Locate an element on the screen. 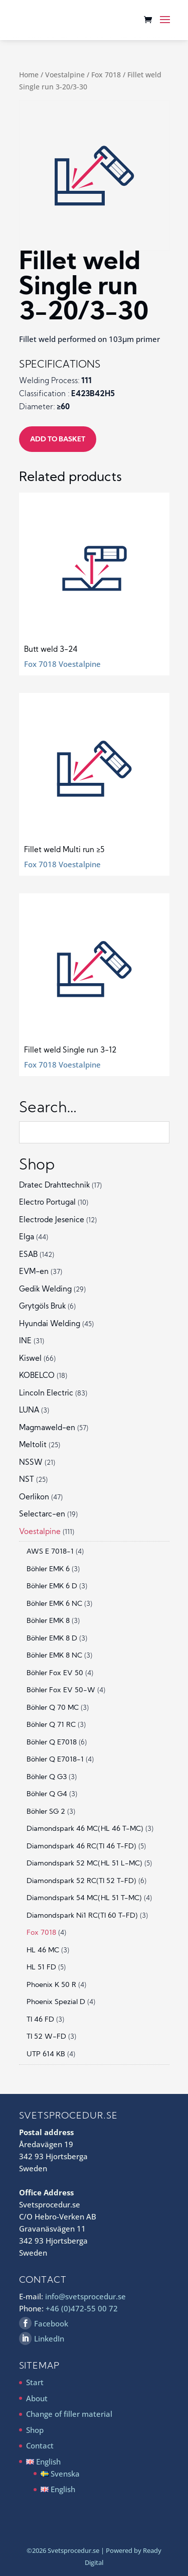 The height and width of the screenshot is (2576, 188). Magmaweld-en is located at coordinates (47, 1428).